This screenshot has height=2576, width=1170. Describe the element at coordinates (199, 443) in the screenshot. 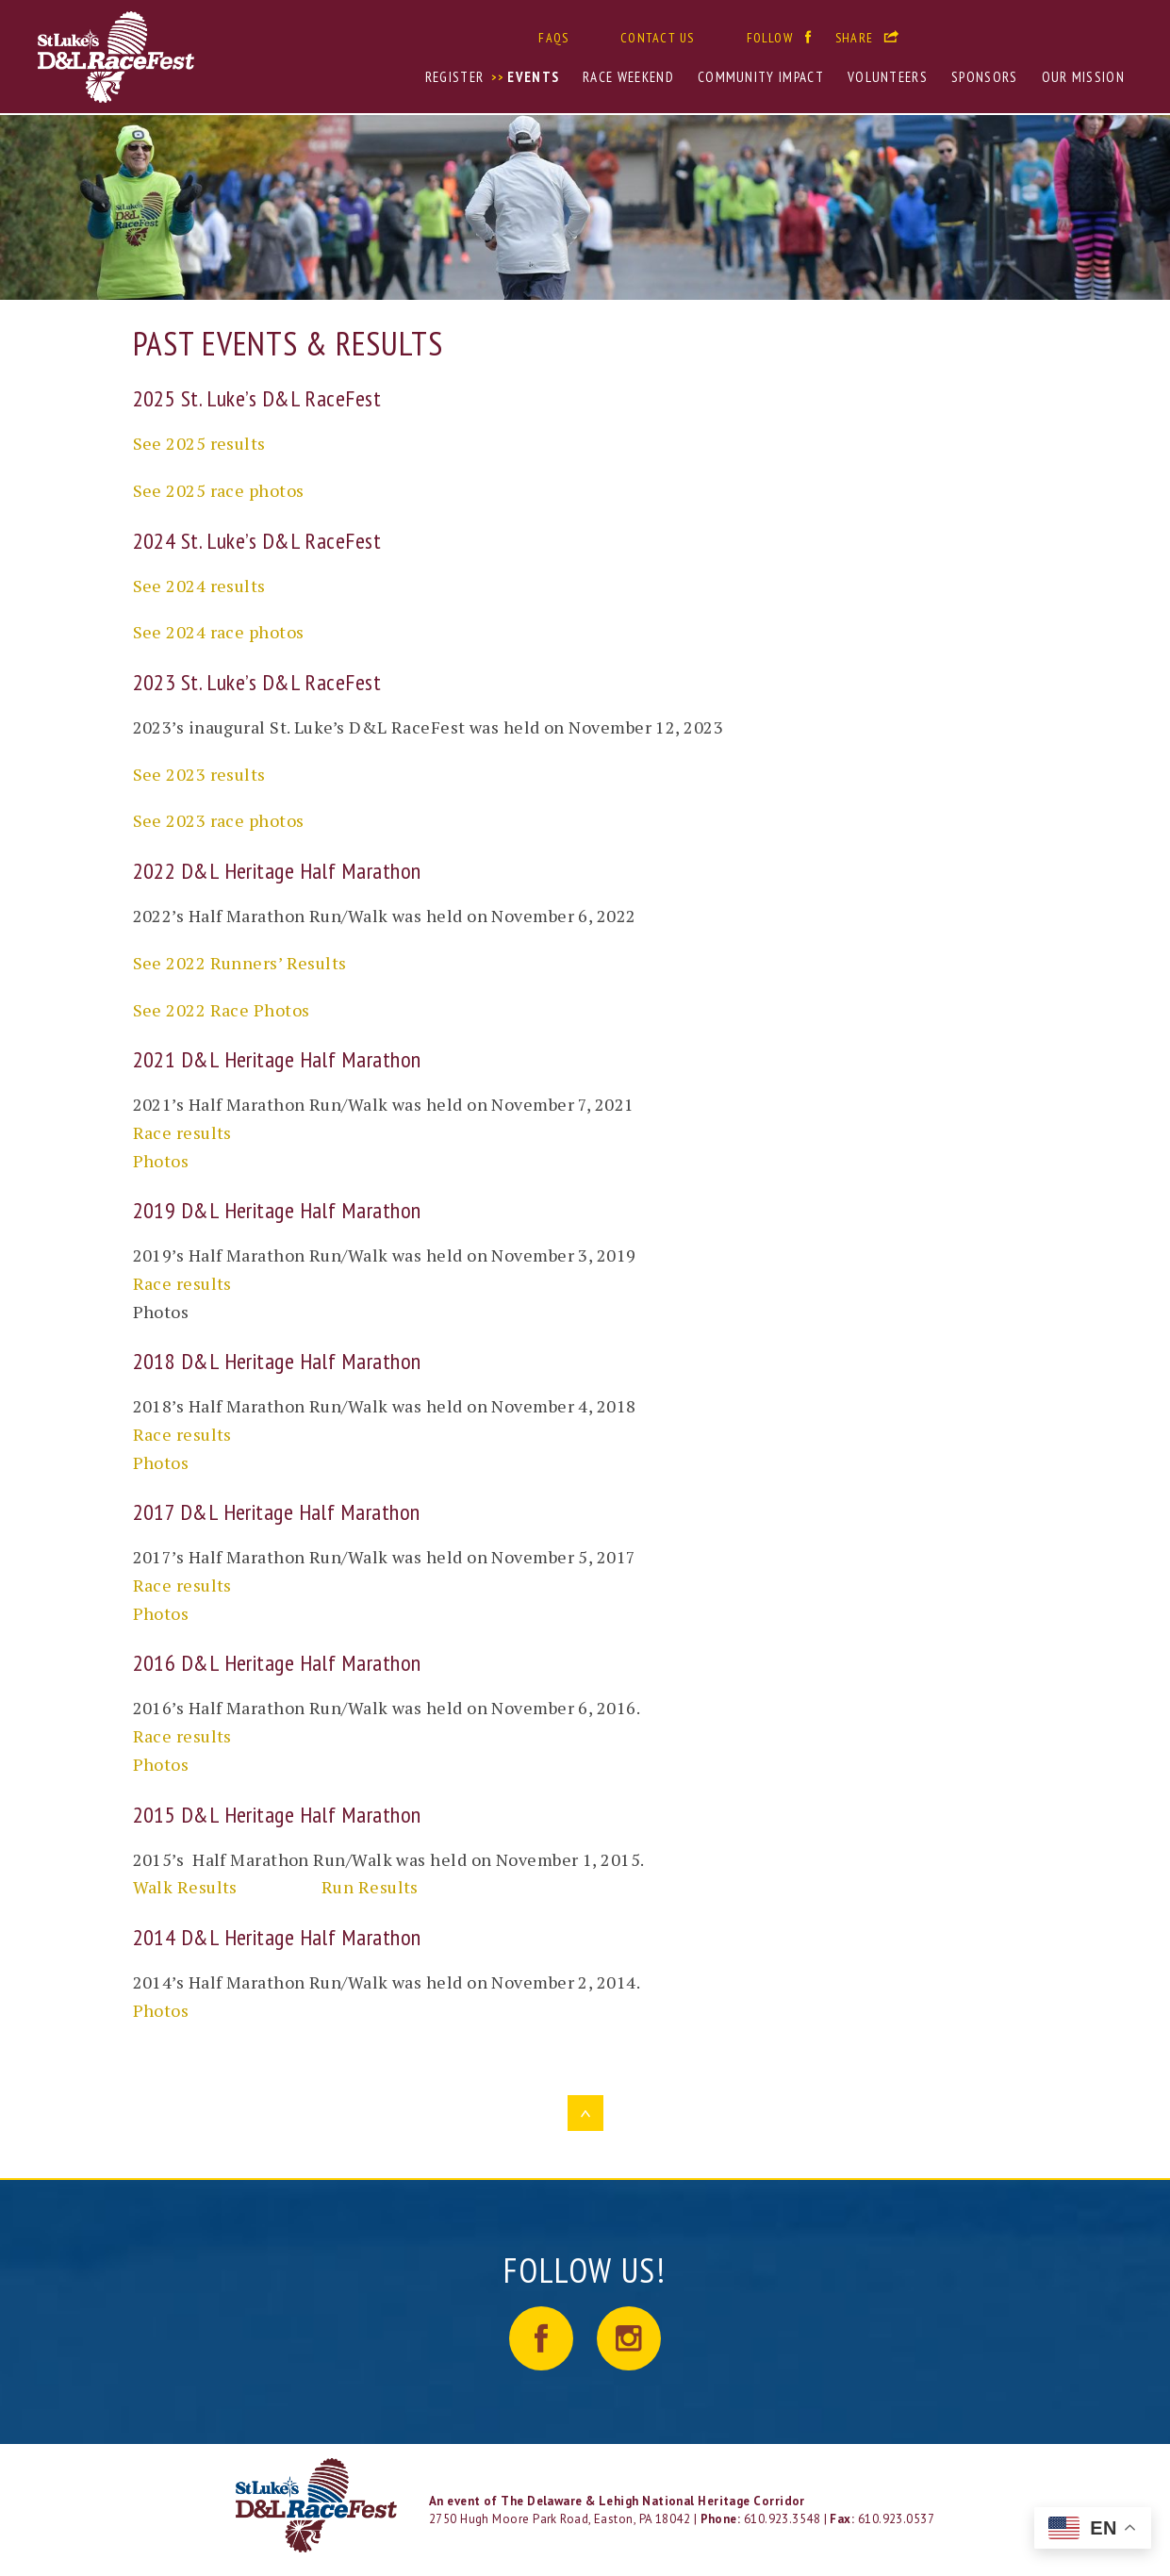

I see `See 2025 results` at that location.